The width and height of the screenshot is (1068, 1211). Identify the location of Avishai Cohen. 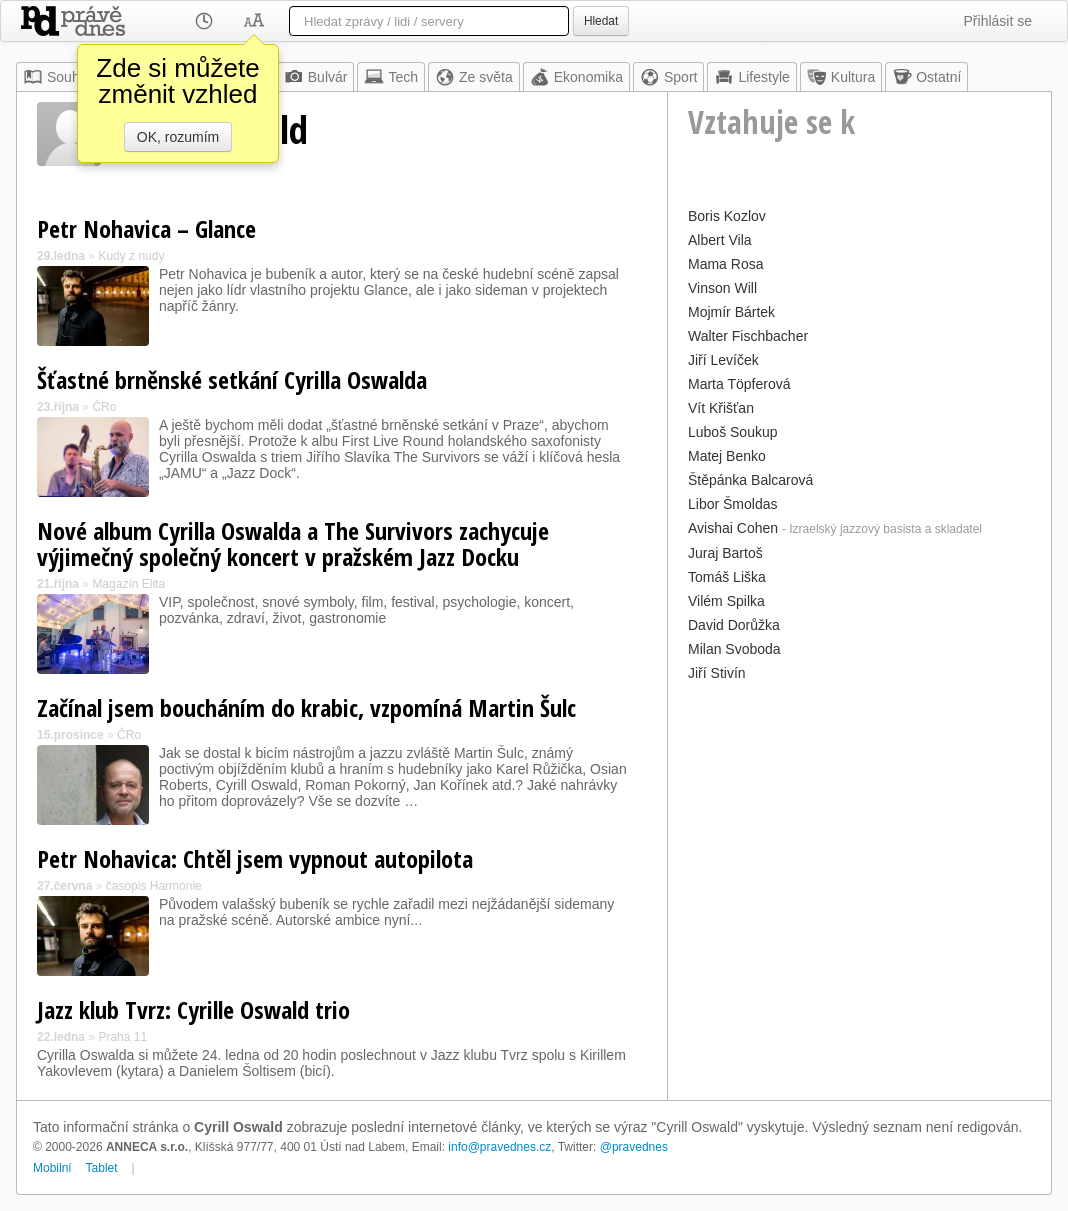
(733, 528).